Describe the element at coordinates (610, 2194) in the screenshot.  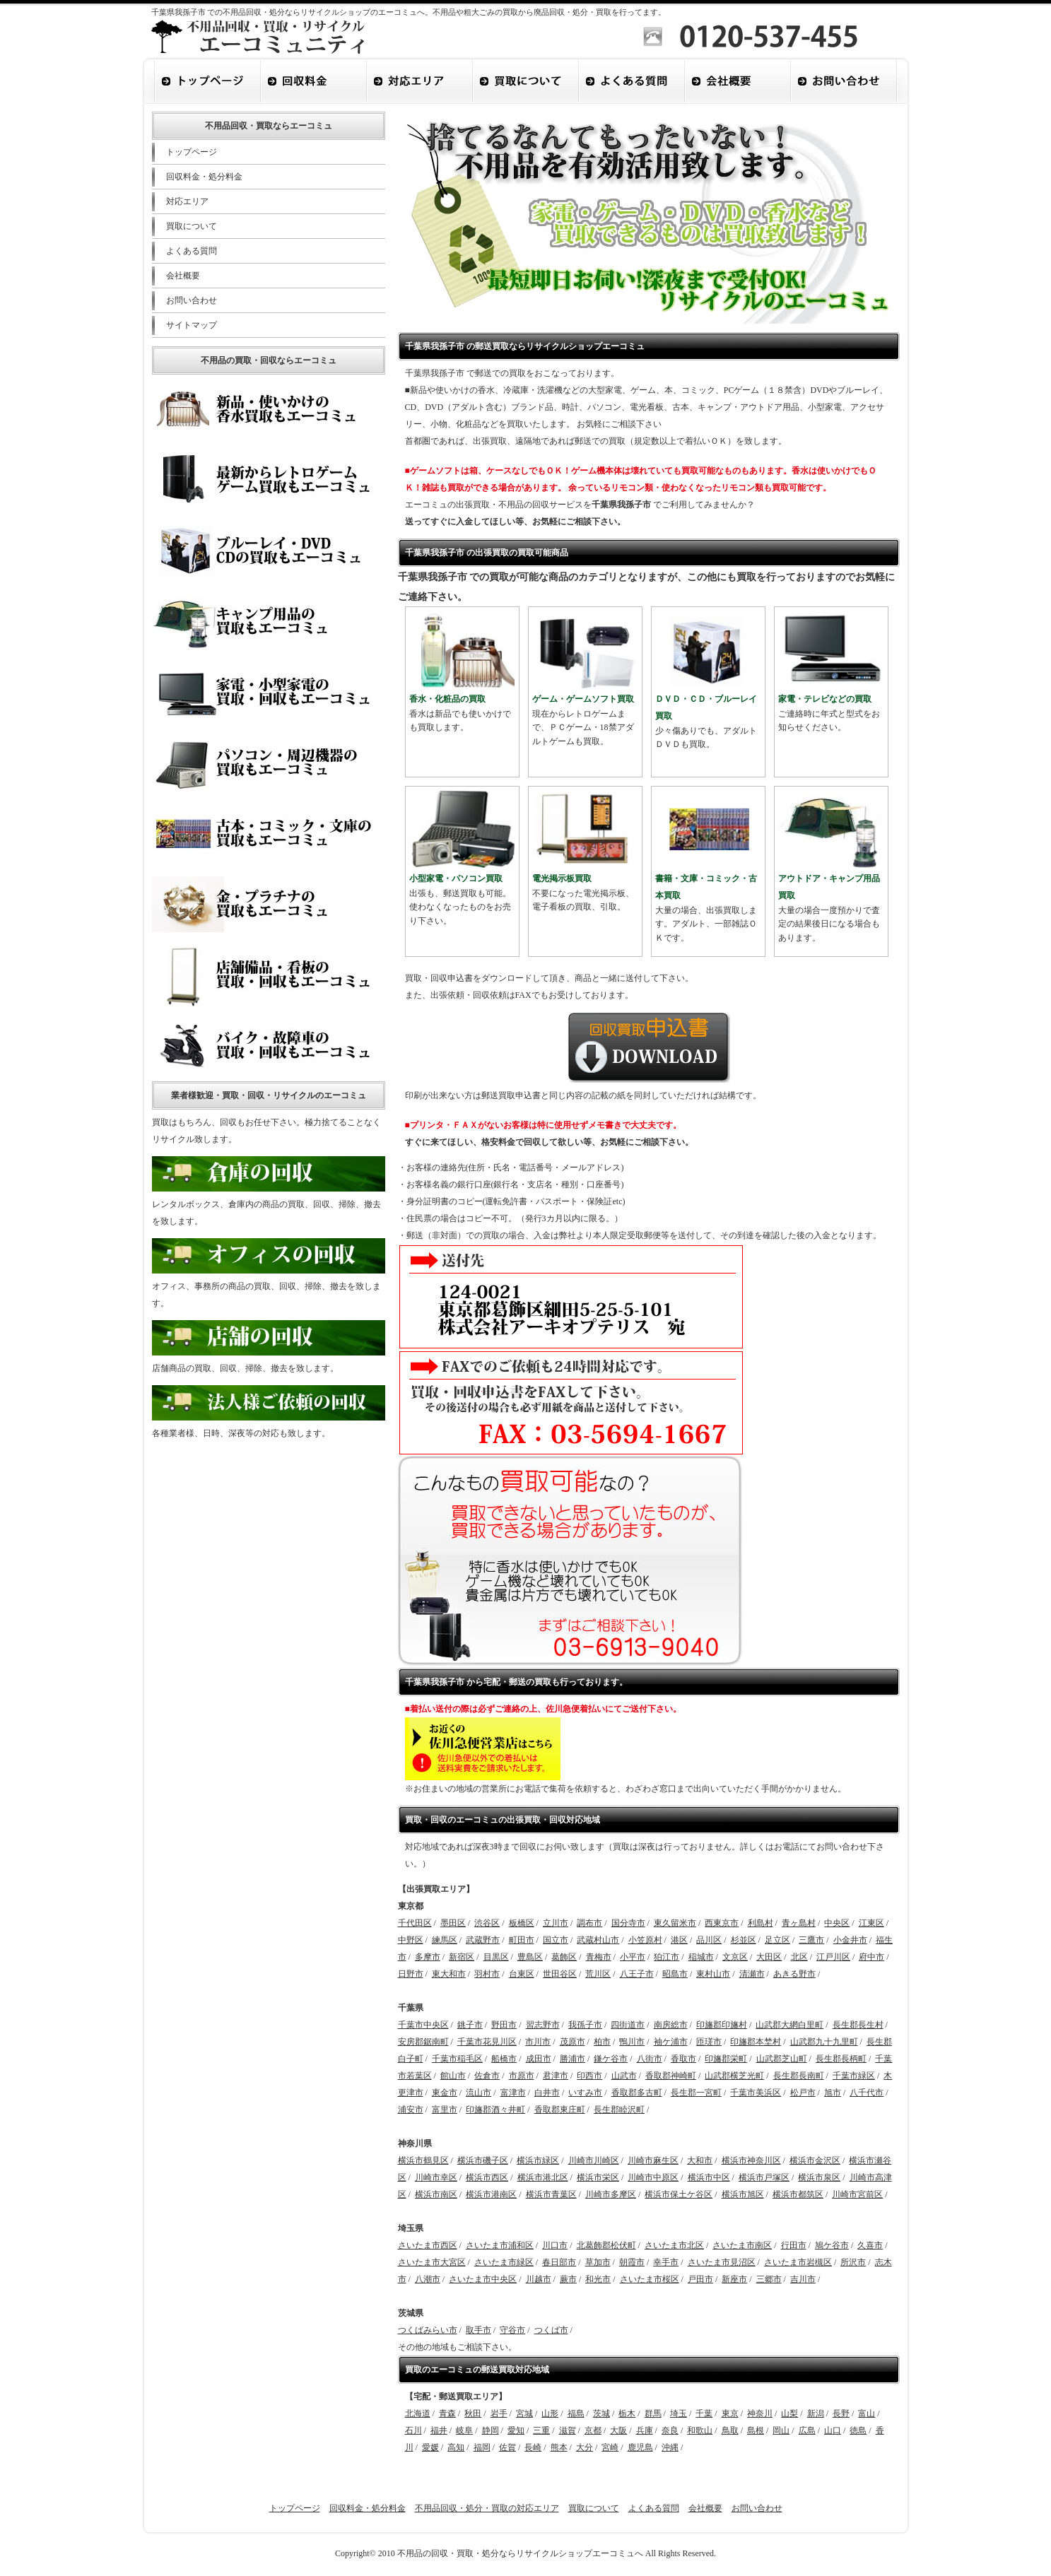
I see `川崎市多摩区` at that location.